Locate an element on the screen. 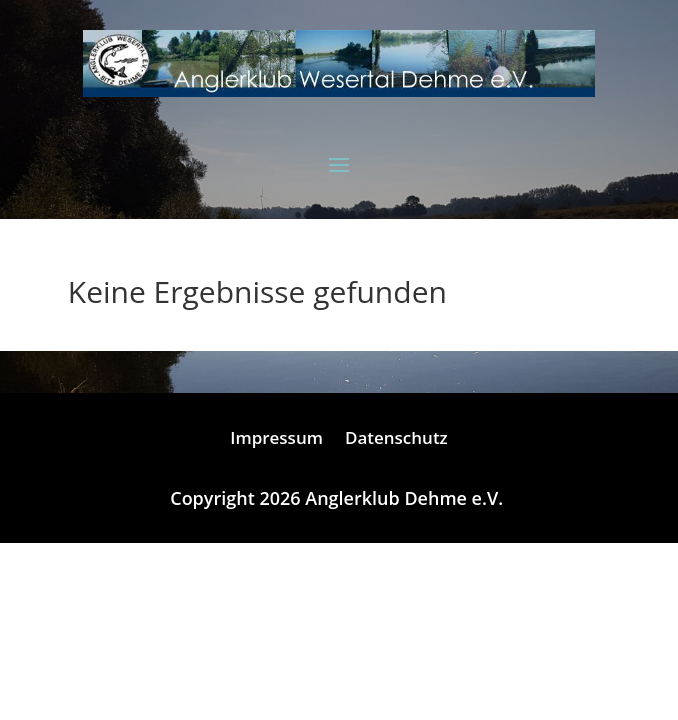 The height and width of the screenshot is (720, 678). Datenschutz is located at coordinates (396, 440).